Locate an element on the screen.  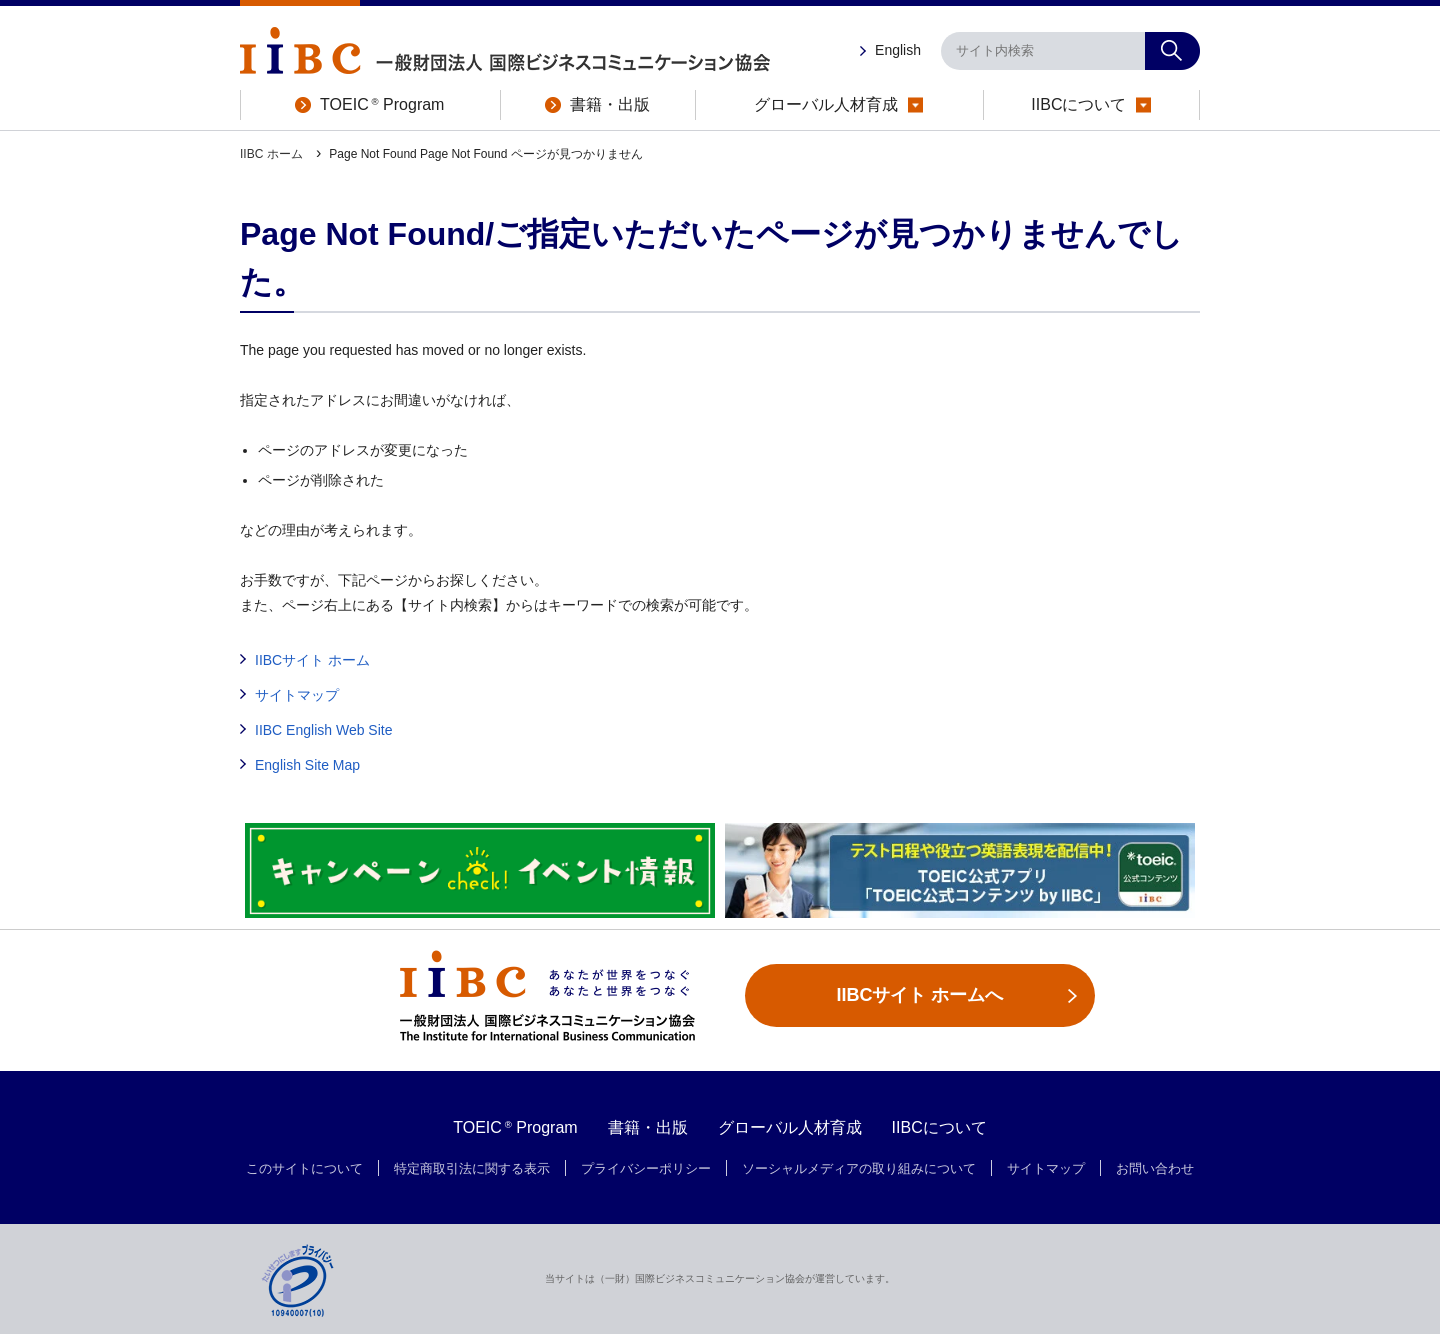
TOEIC Program is located at coordinates (515, 1127).